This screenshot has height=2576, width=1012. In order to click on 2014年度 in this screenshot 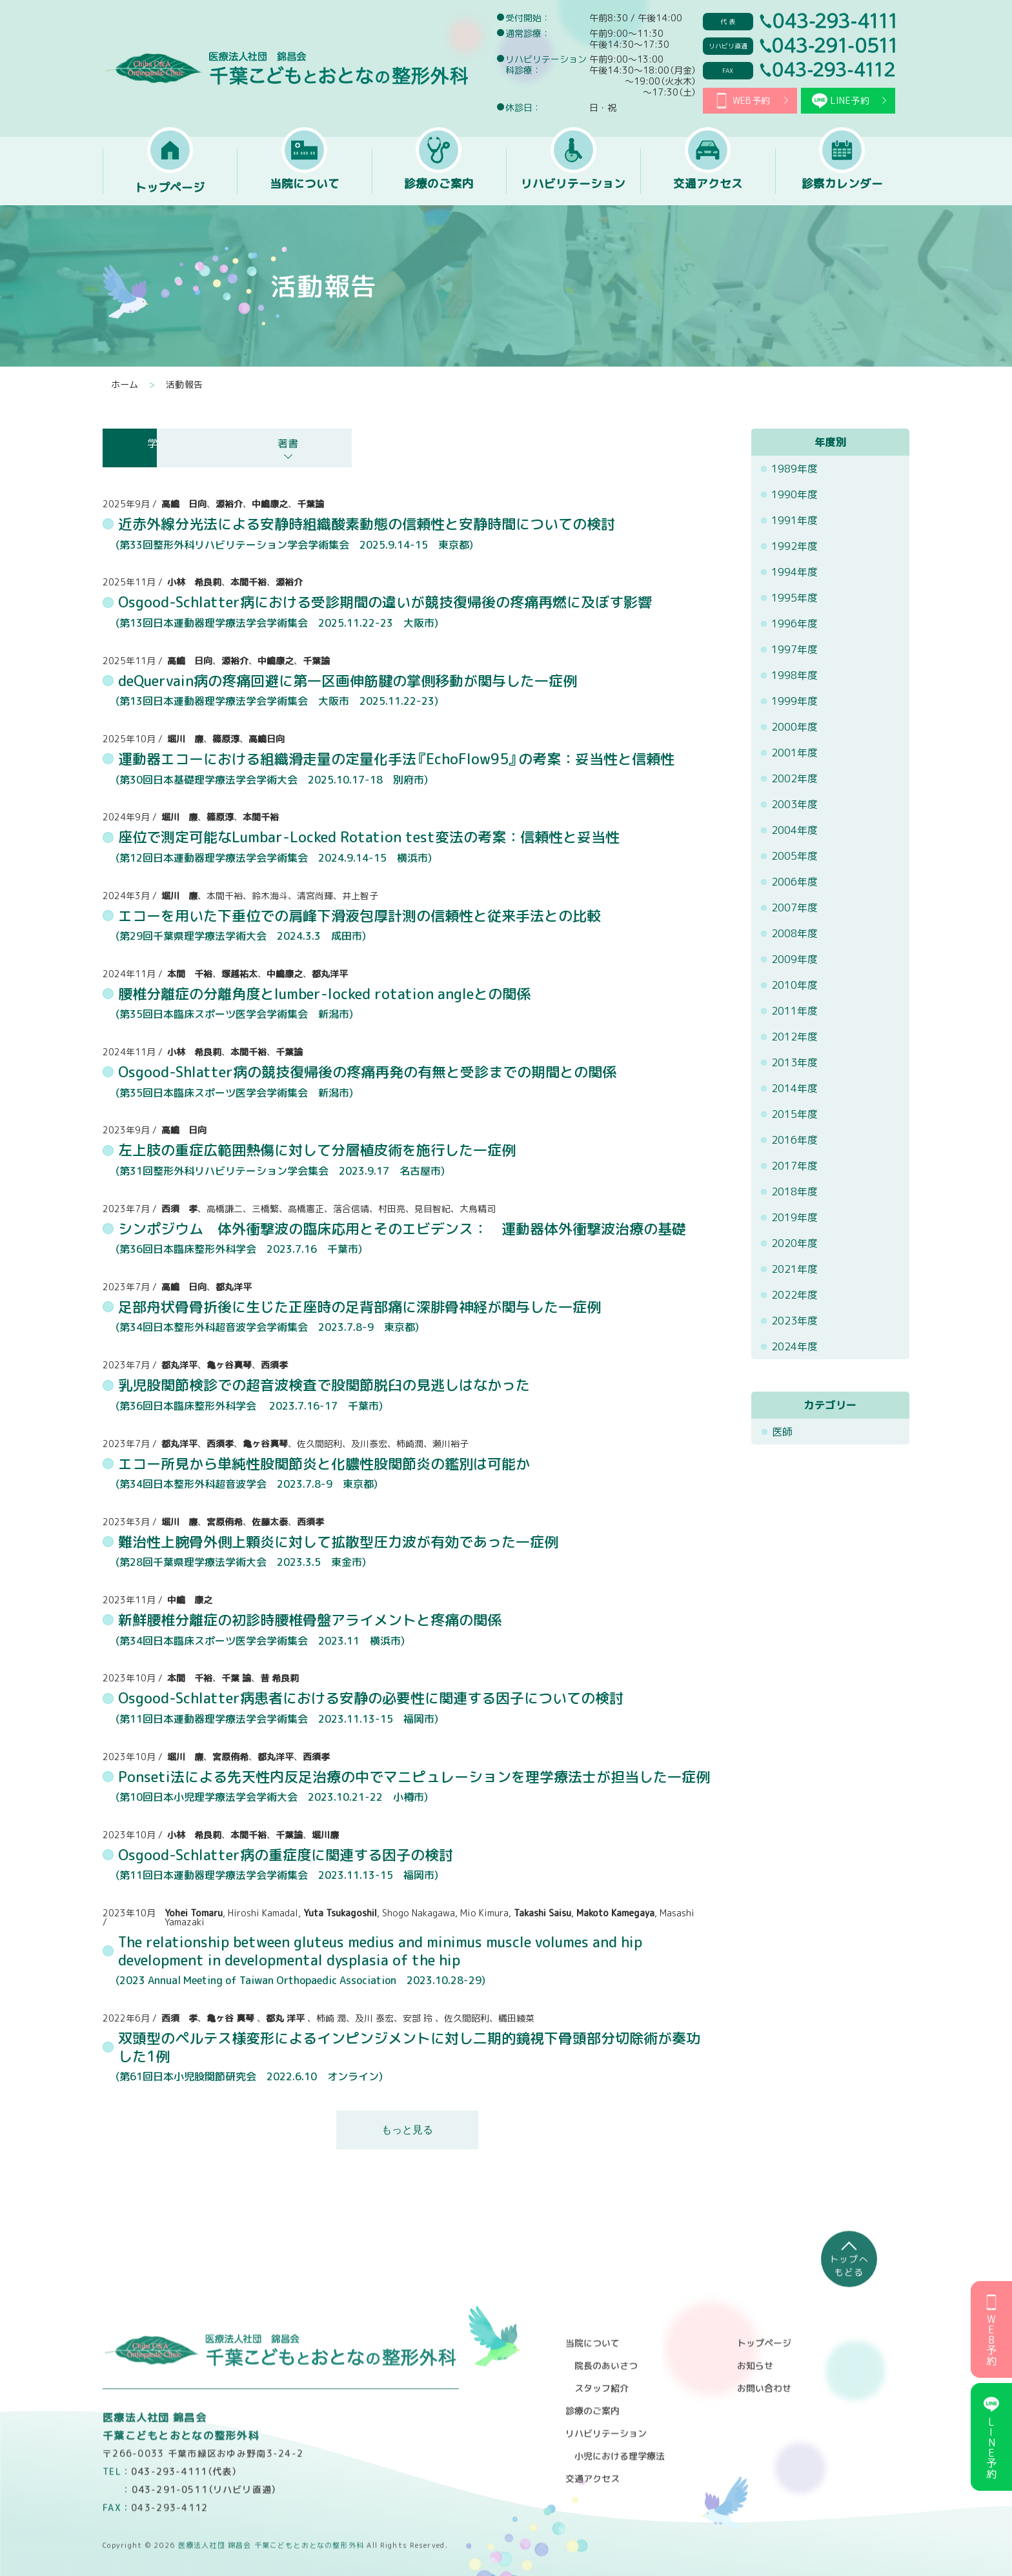, I will do `click(795, 1088)`.